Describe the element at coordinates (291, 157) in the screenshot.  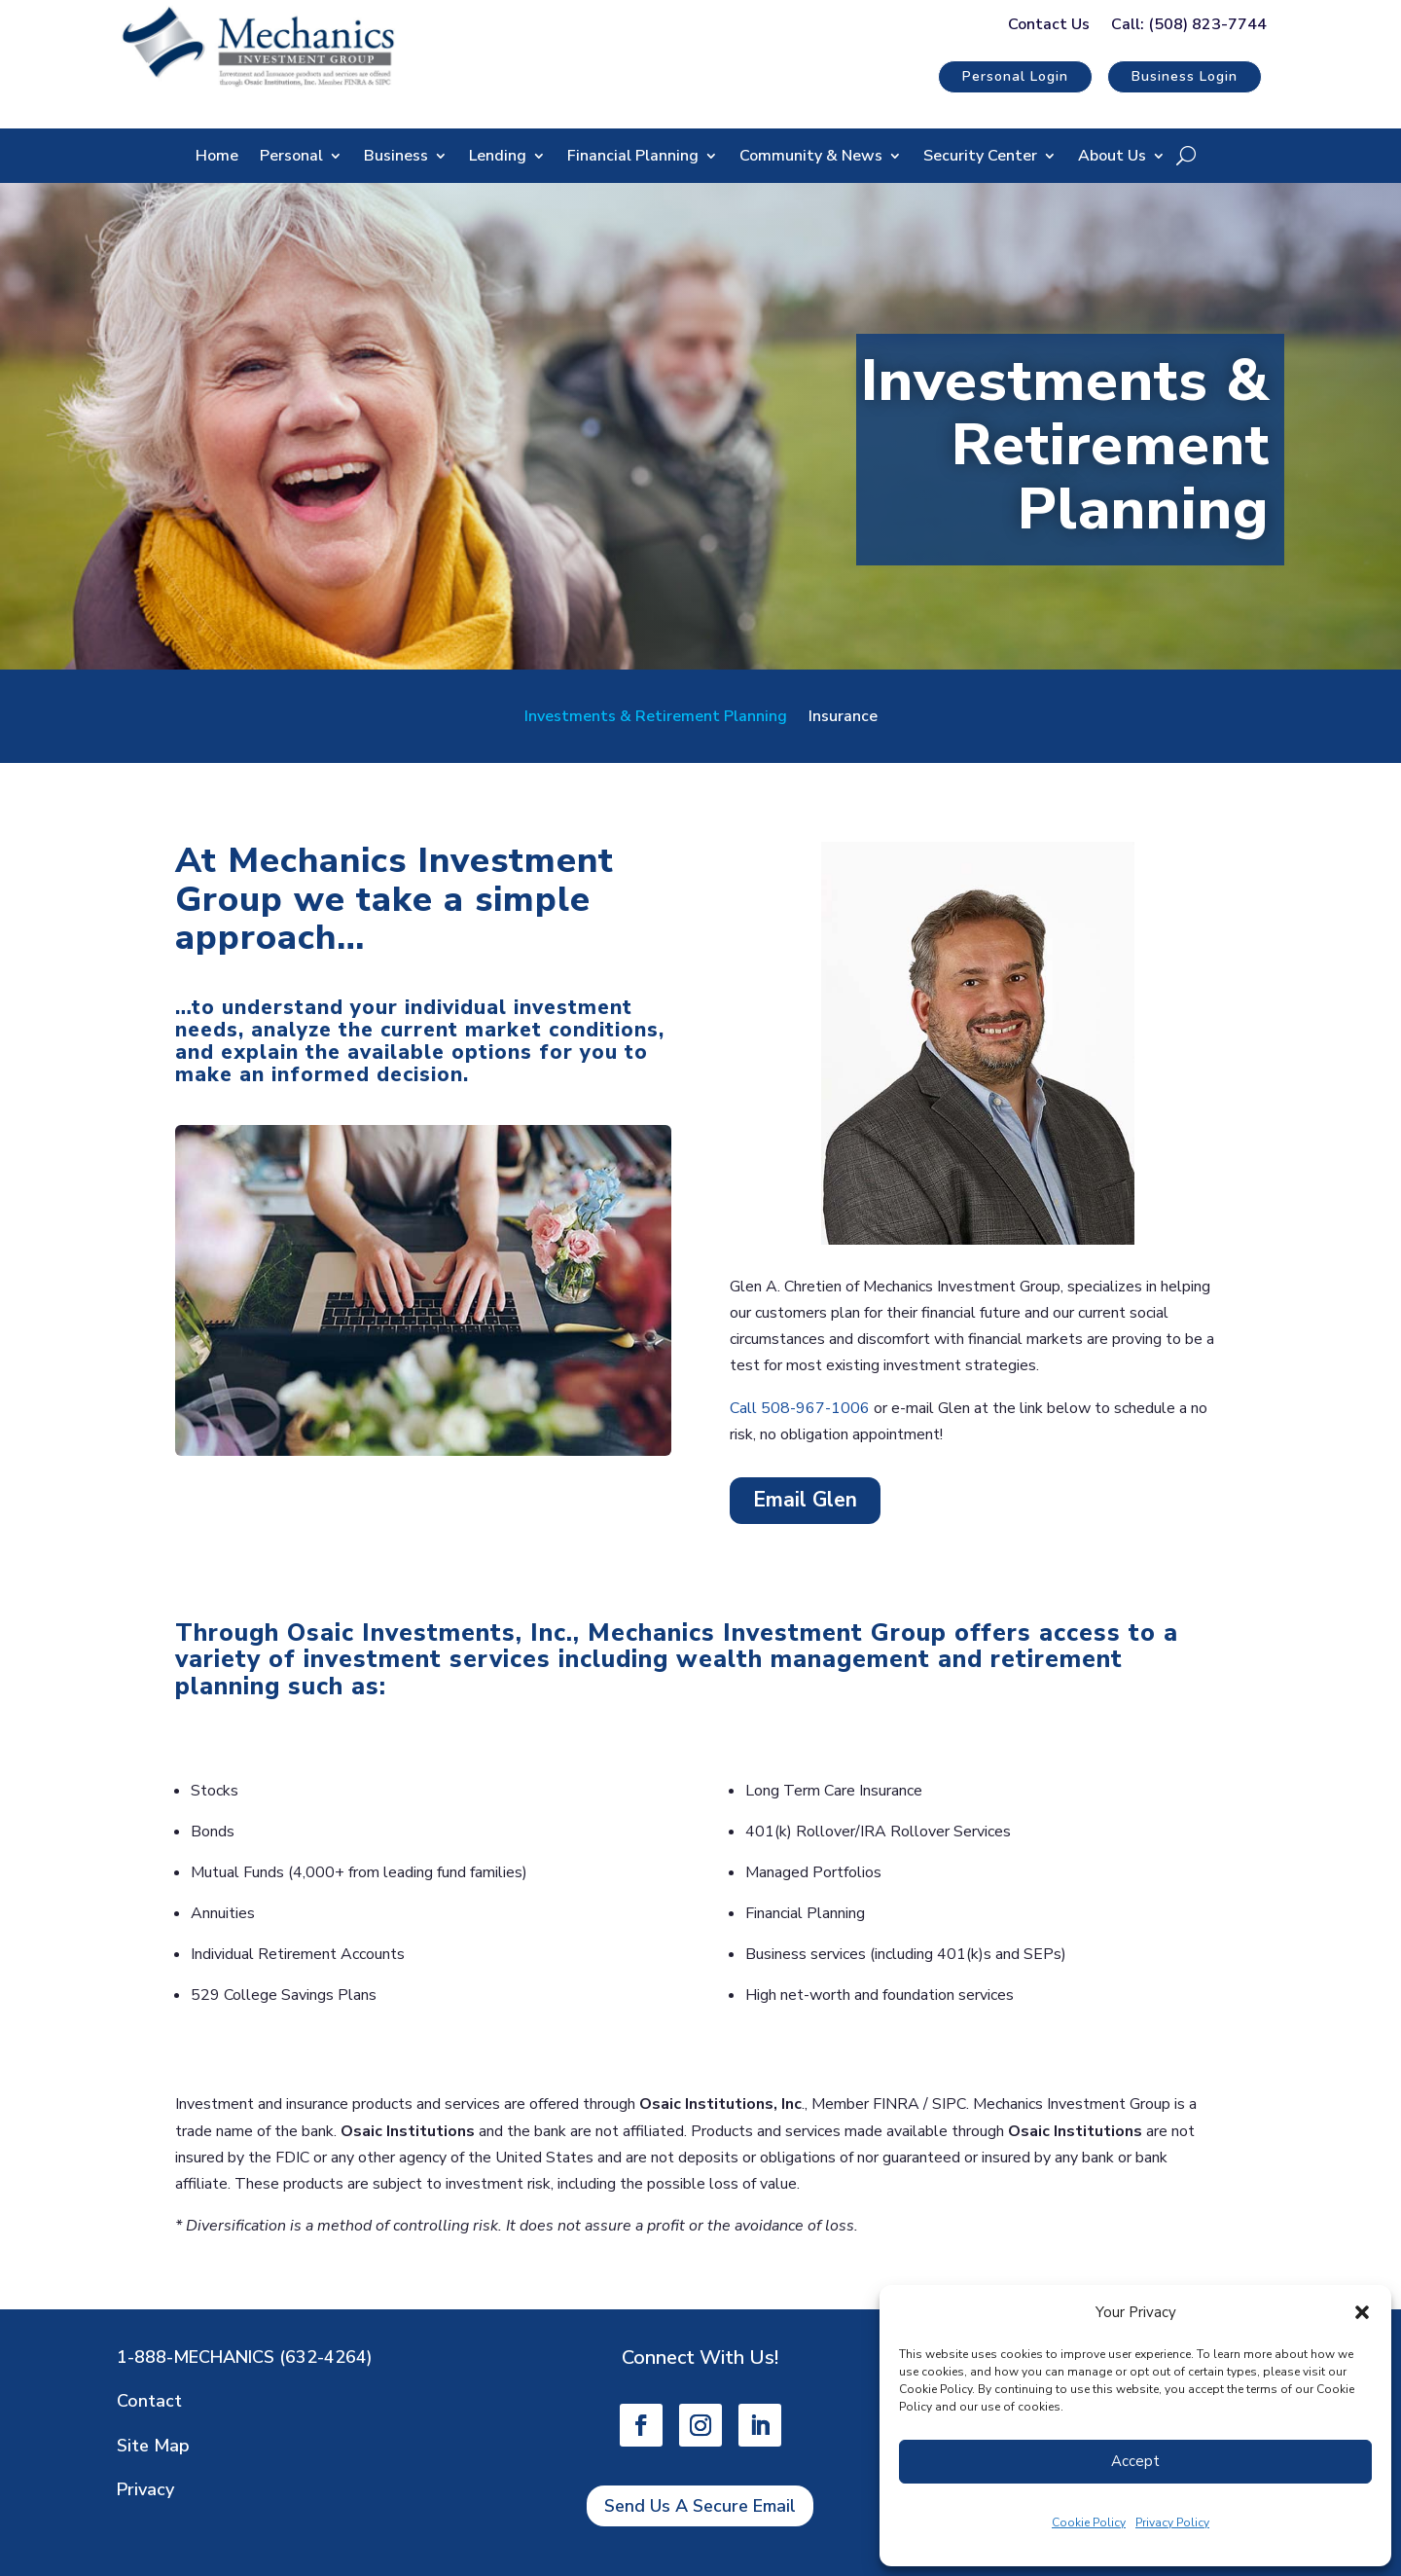
I see `Personal [link]` at that location.